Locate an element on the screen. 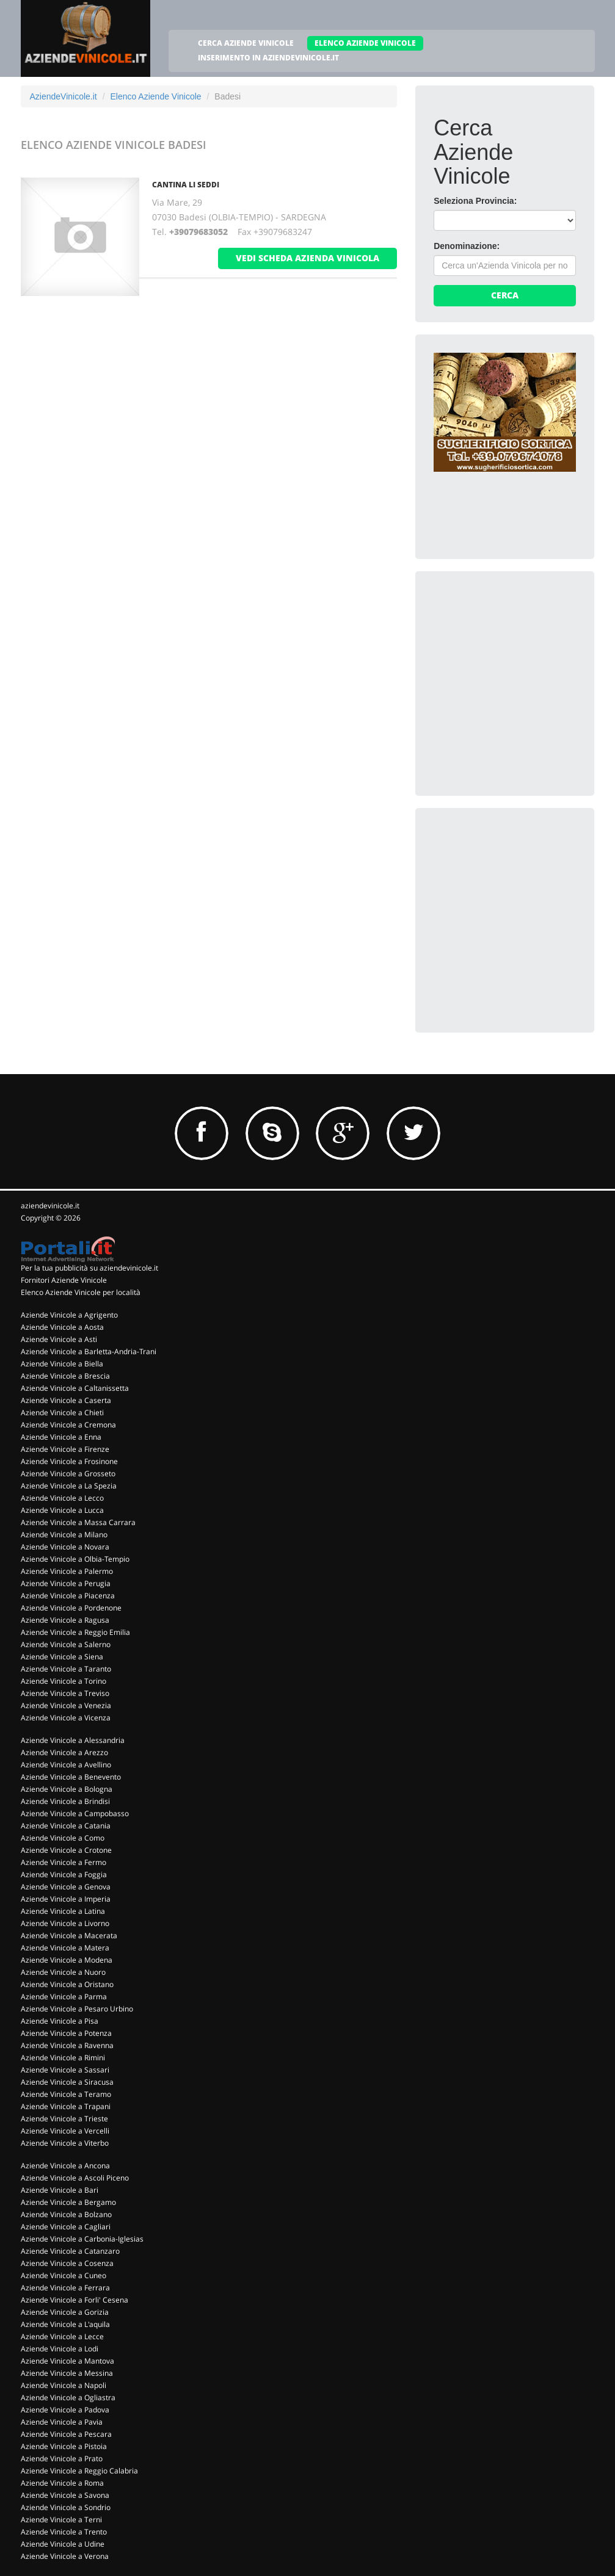 The height and width of the screenshot is (2576, 615). Aziende Vinicole a Aosta is located at coordinates (62, 1327).